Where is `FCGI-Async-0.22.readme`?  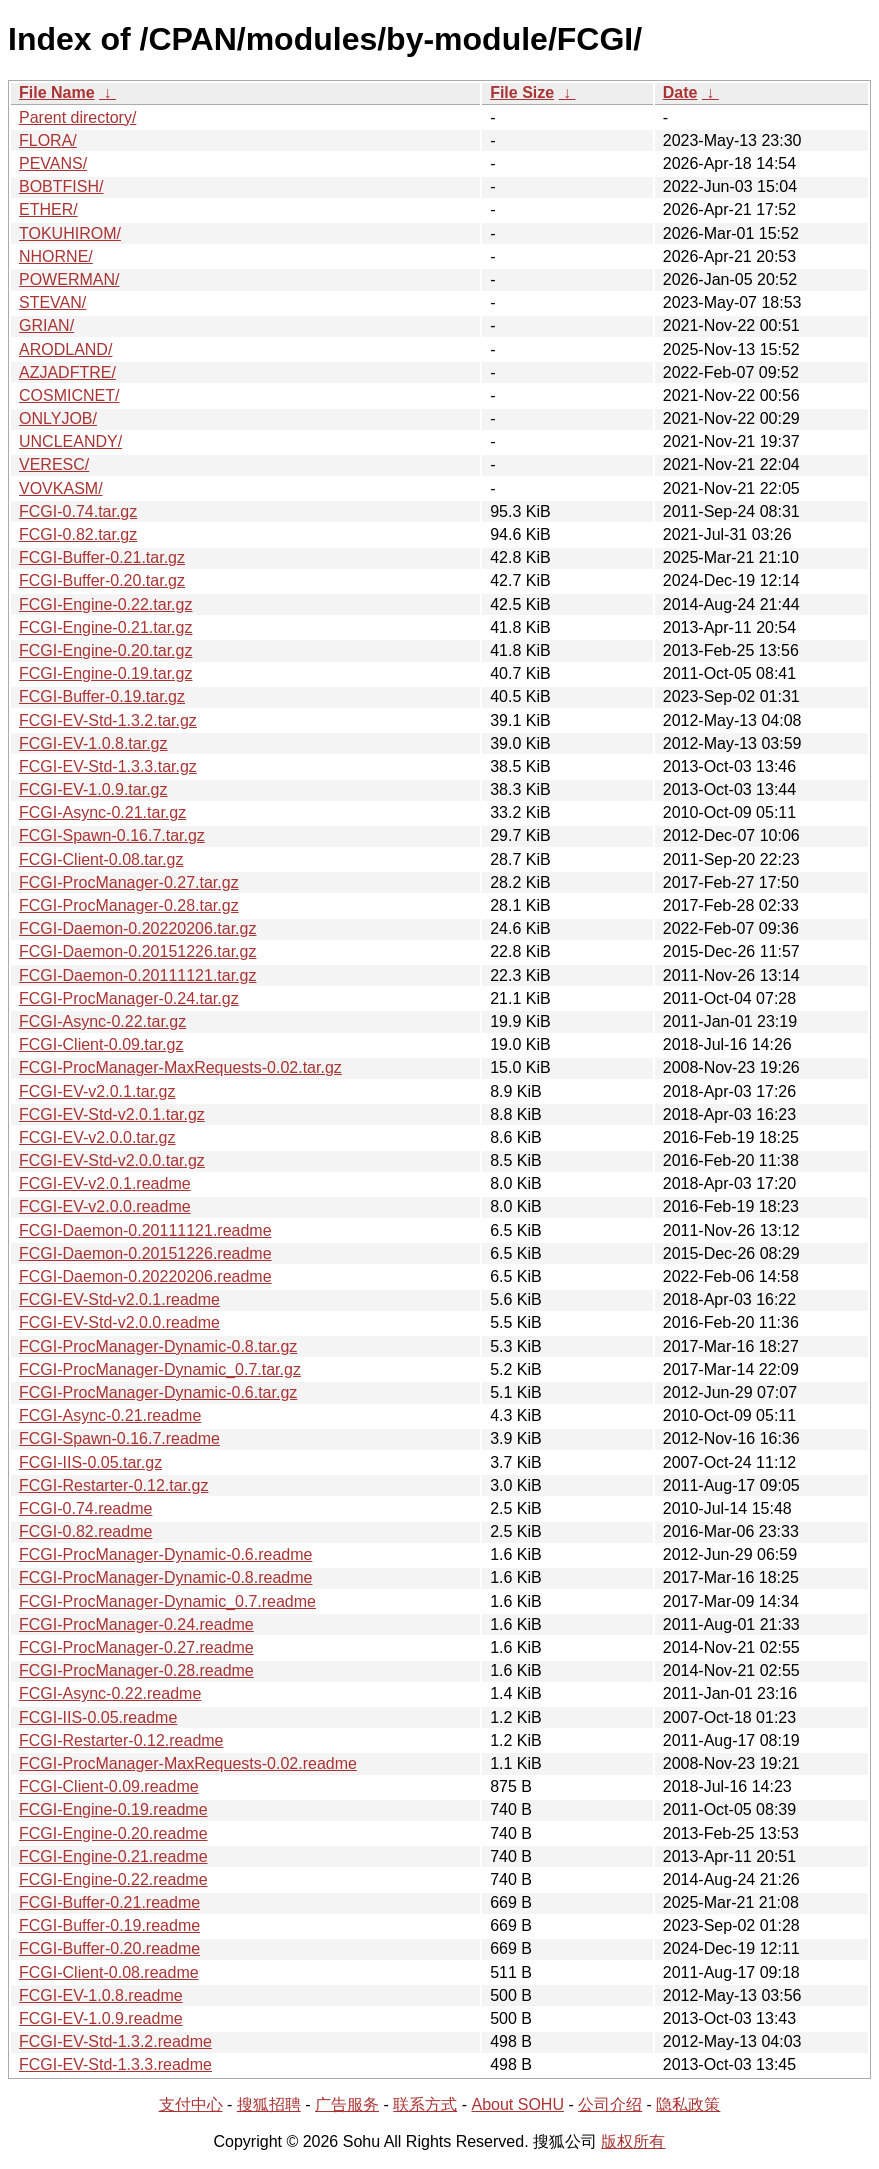 FCGI-Async-0.22.readme is located at coordinates (110, 1693).